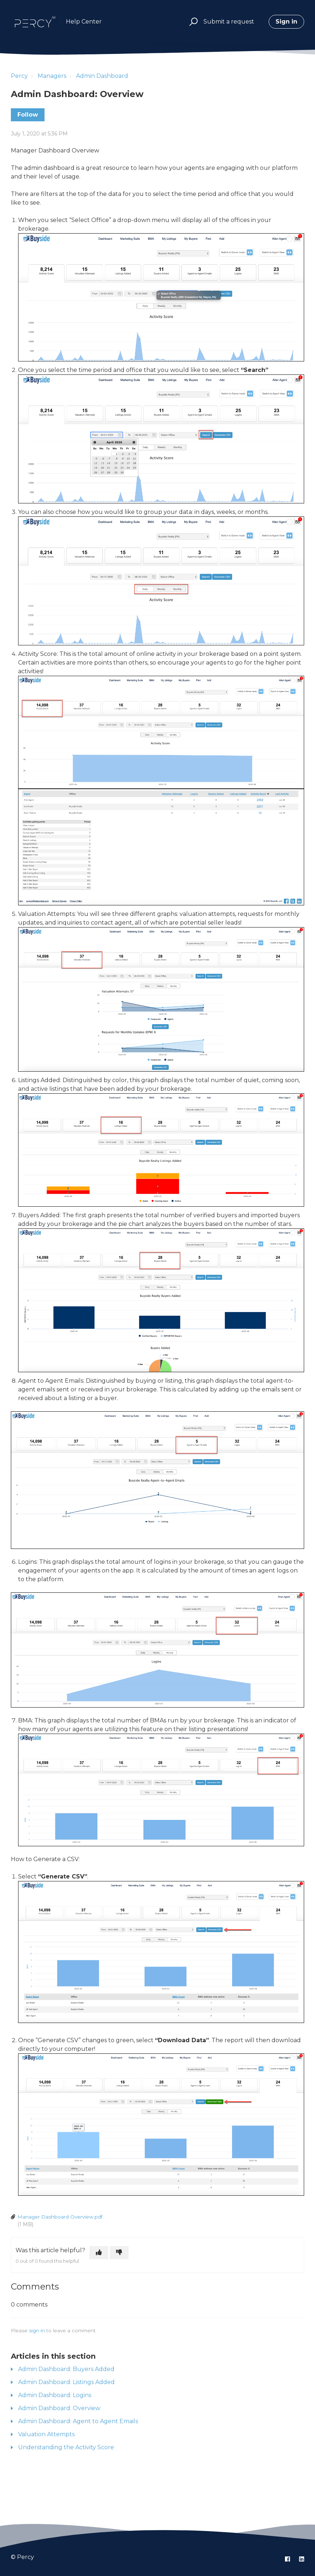 The height and width of the screenshot is (2576, 315). What do you see at coordinates (102, 75) in the screenshot?
I see `Admin Dashboard` at bounding box center [102, 75].